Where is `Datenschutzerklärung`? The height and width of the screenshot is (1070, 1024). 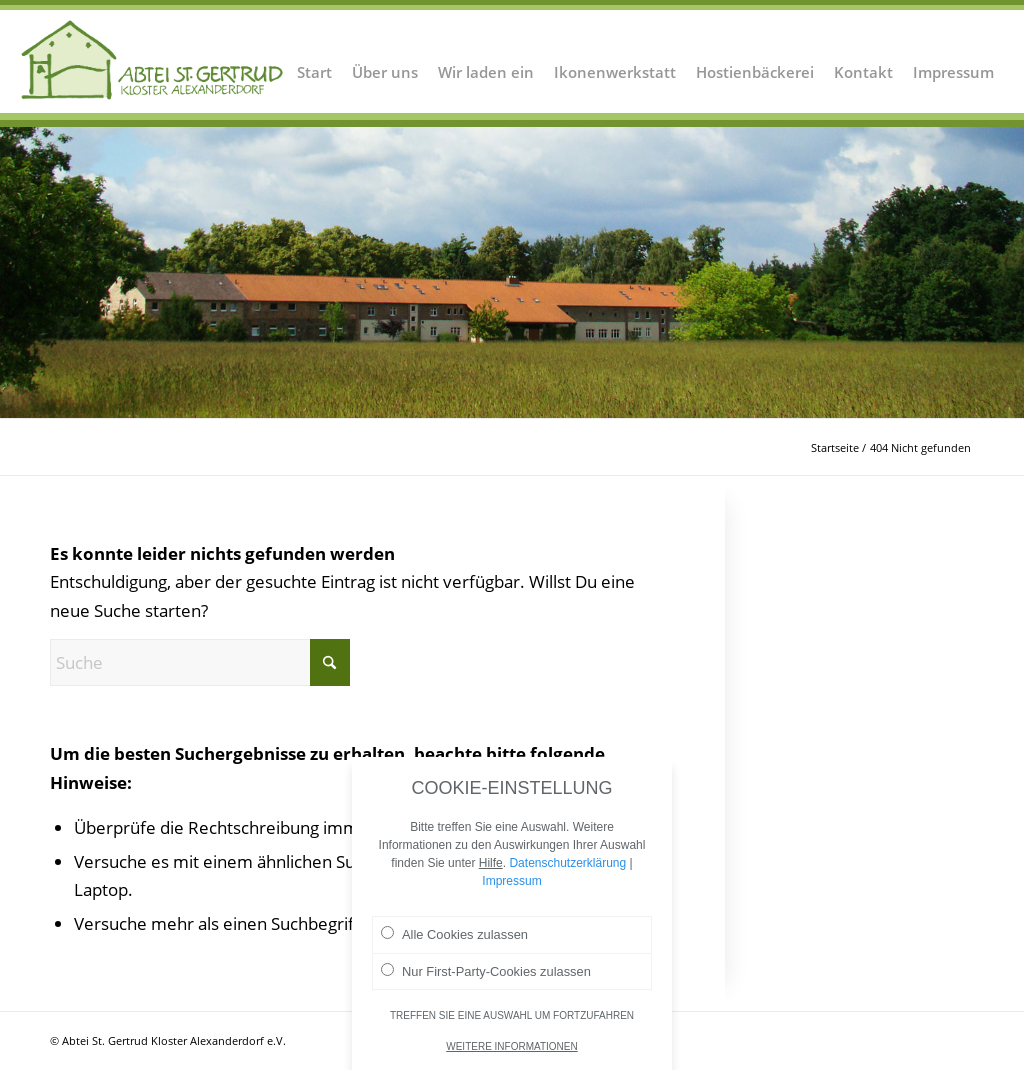
Datenschutzerklärung is located at coordinates (567, 871).